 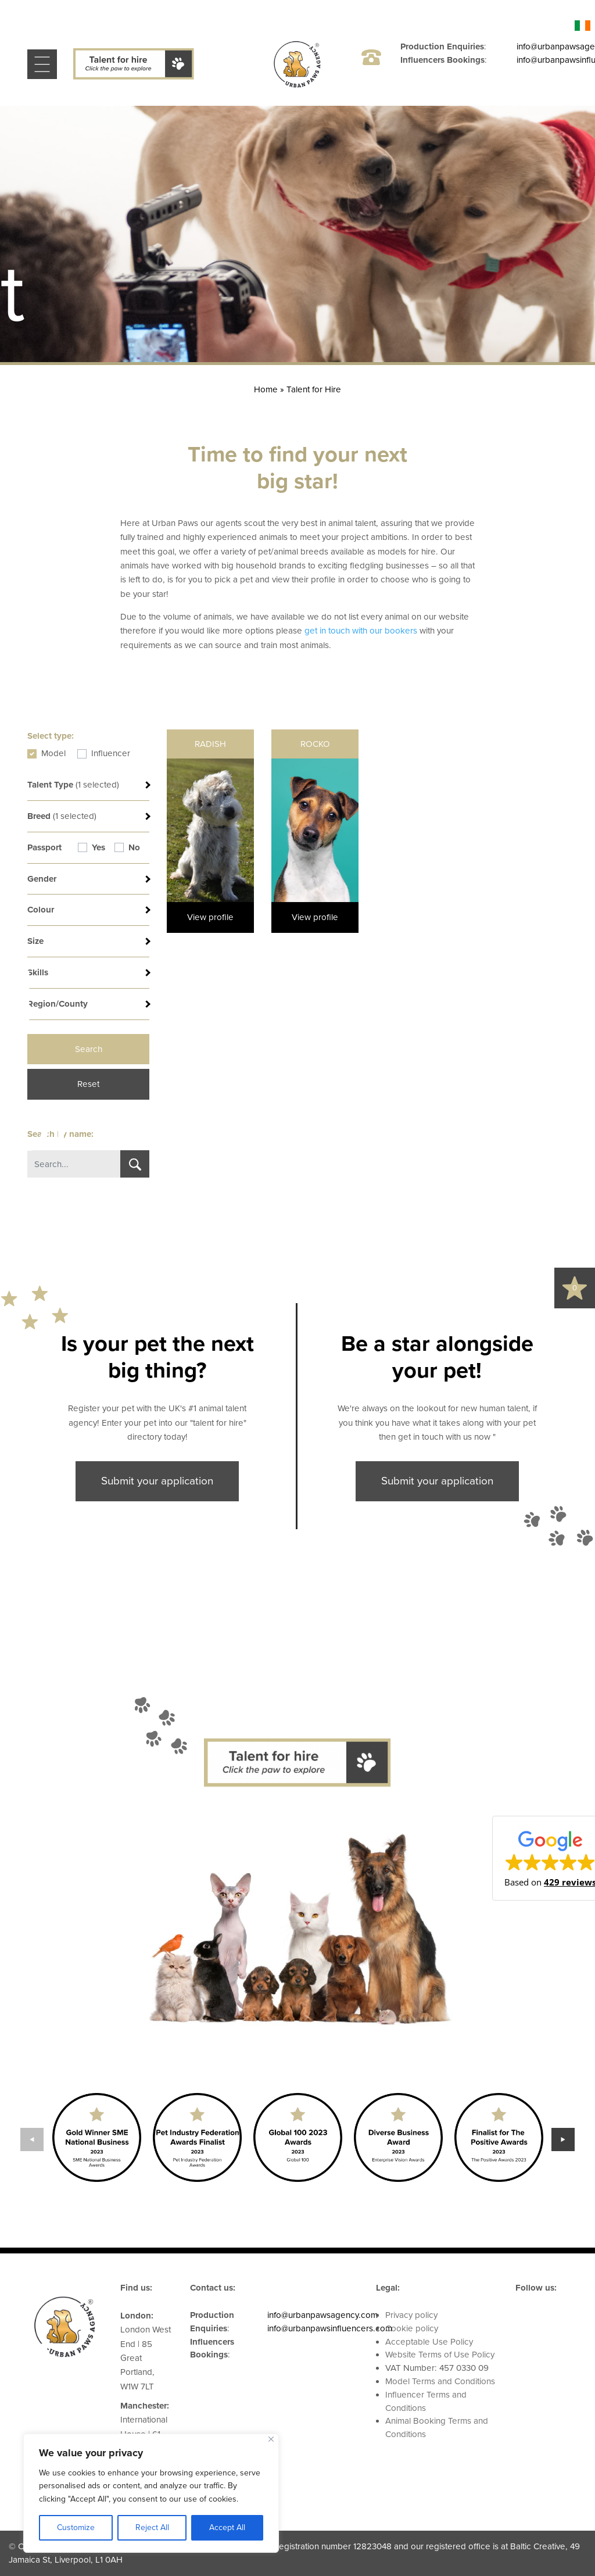 What do you see at coordinates (439, 2354) in the screenshot?
I see `Website Terms of Use Policy` at bounding box center [439, 2354].